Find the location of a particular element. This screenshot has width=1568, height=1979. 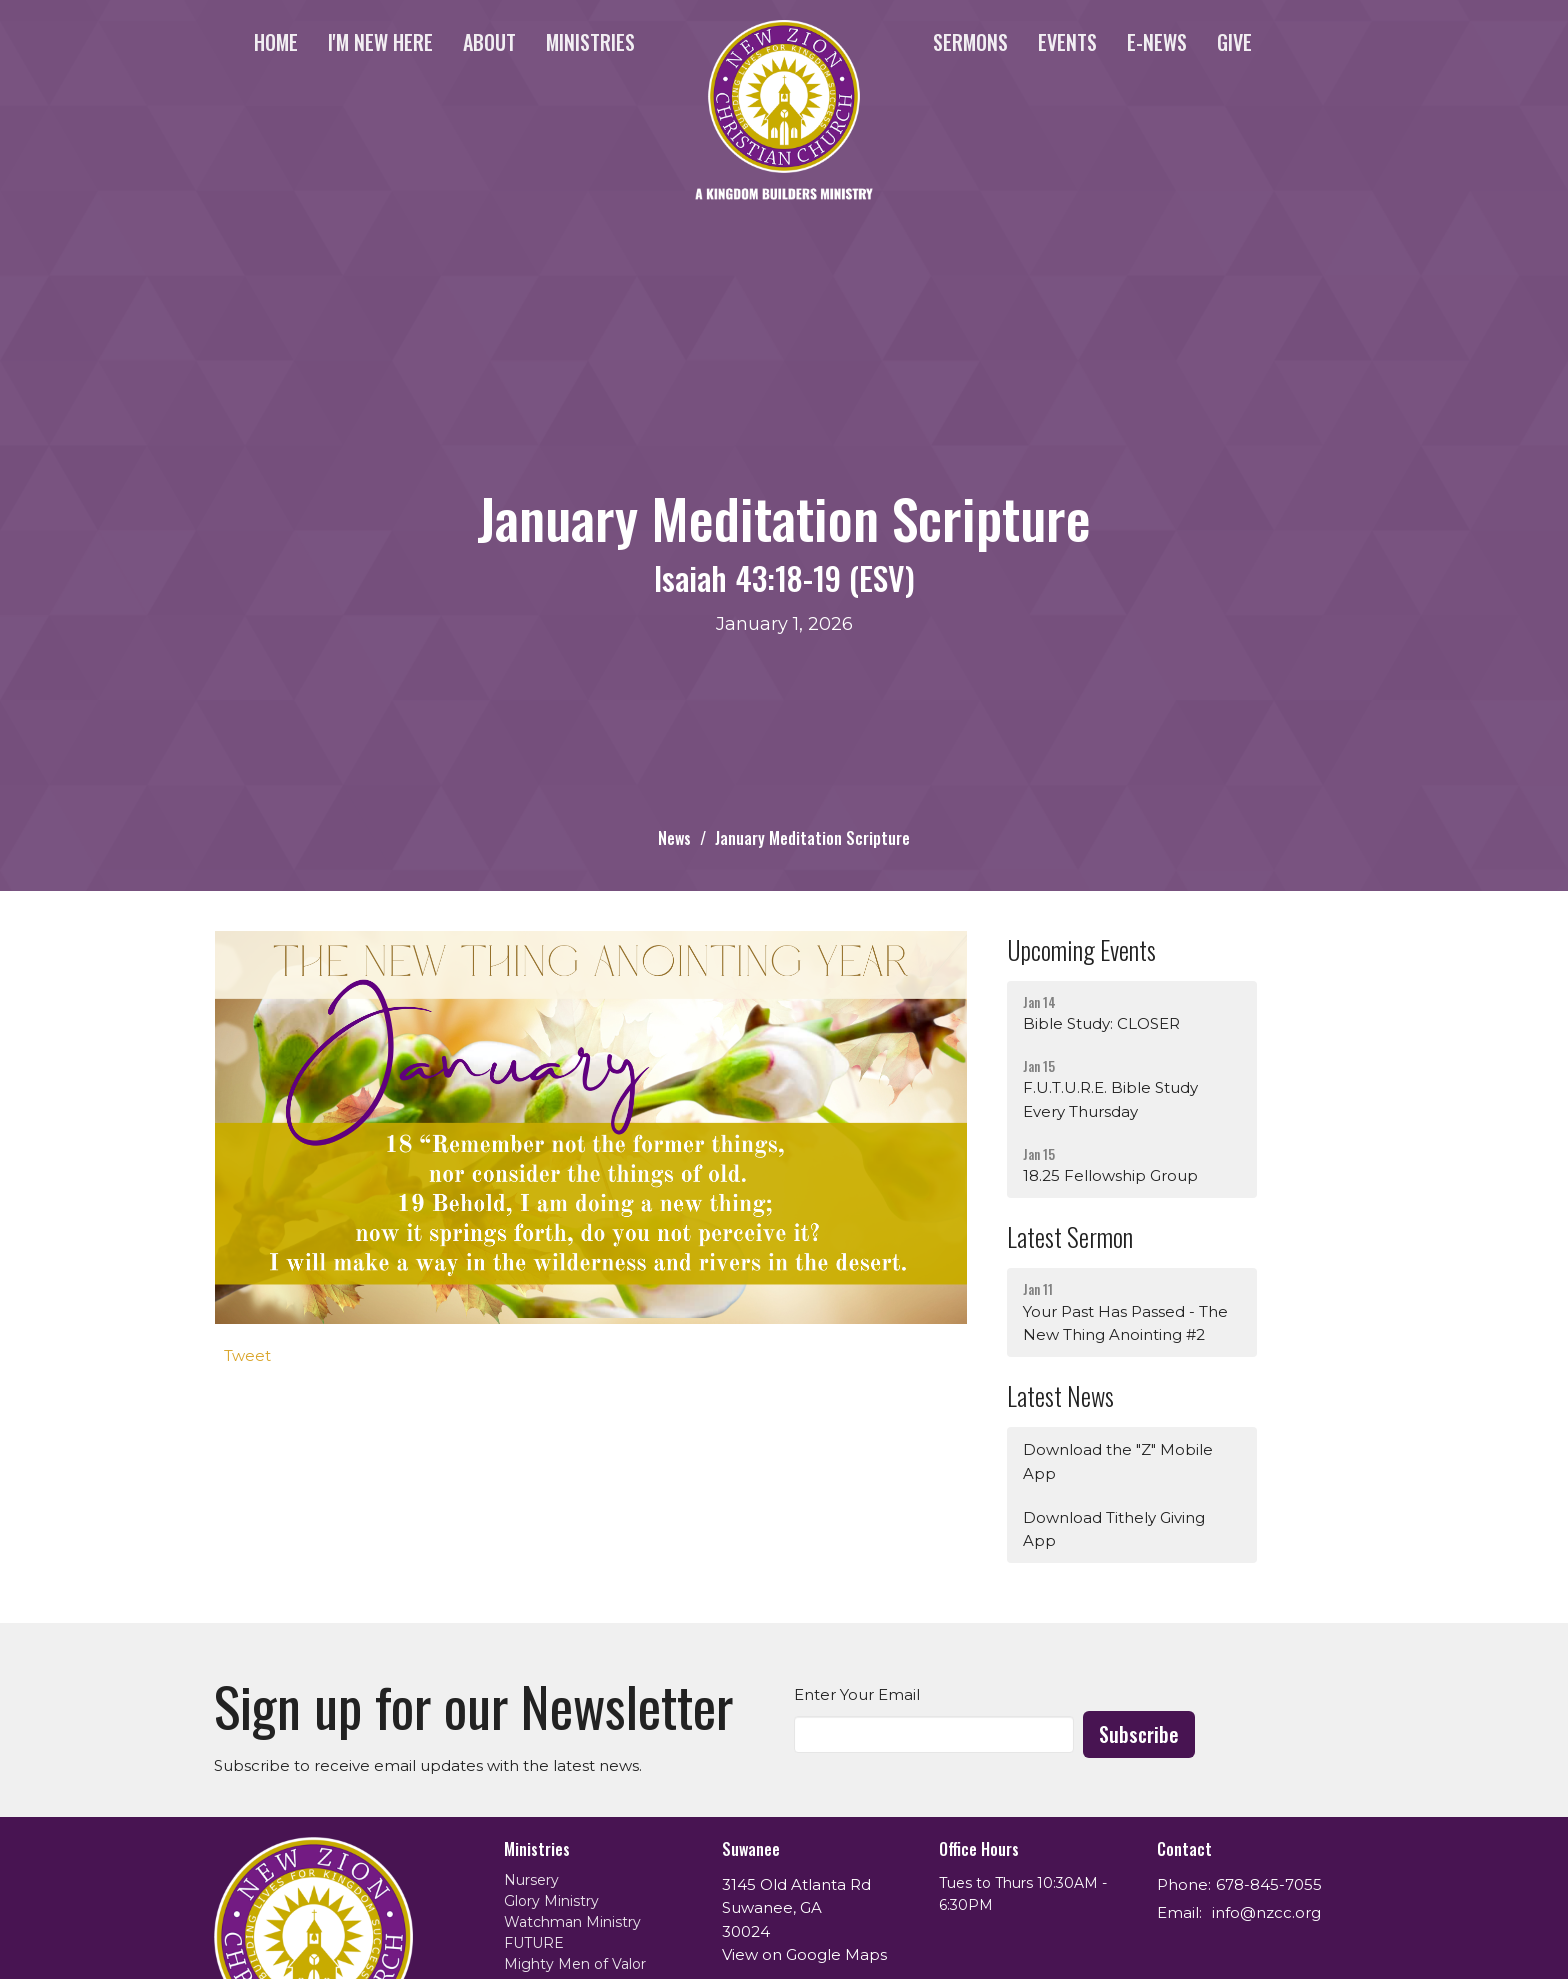

Upcoming Events is located at coordinates (1081, 949).